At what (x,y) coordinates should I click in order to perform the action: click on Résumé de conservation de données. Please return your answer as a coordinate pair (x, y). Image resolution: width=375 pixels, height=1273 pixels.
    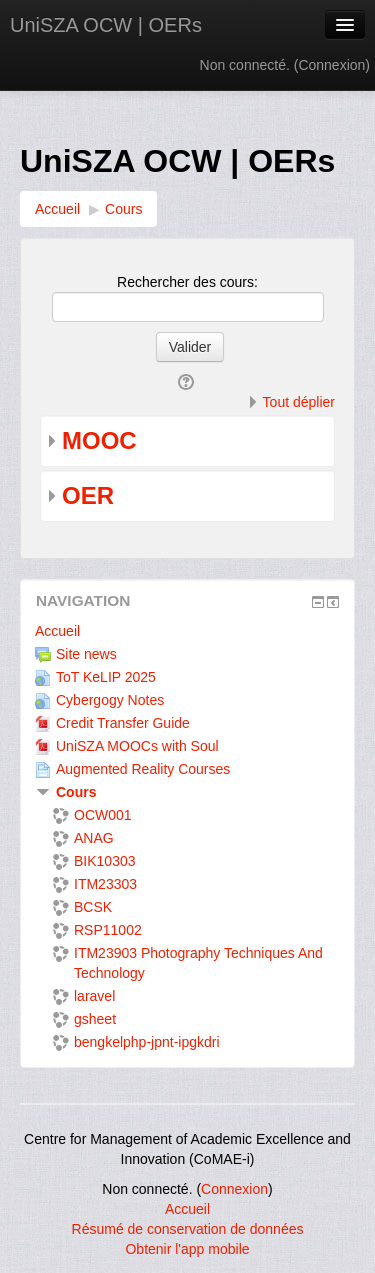
    Looking at the image, I should click on (188, 1229).